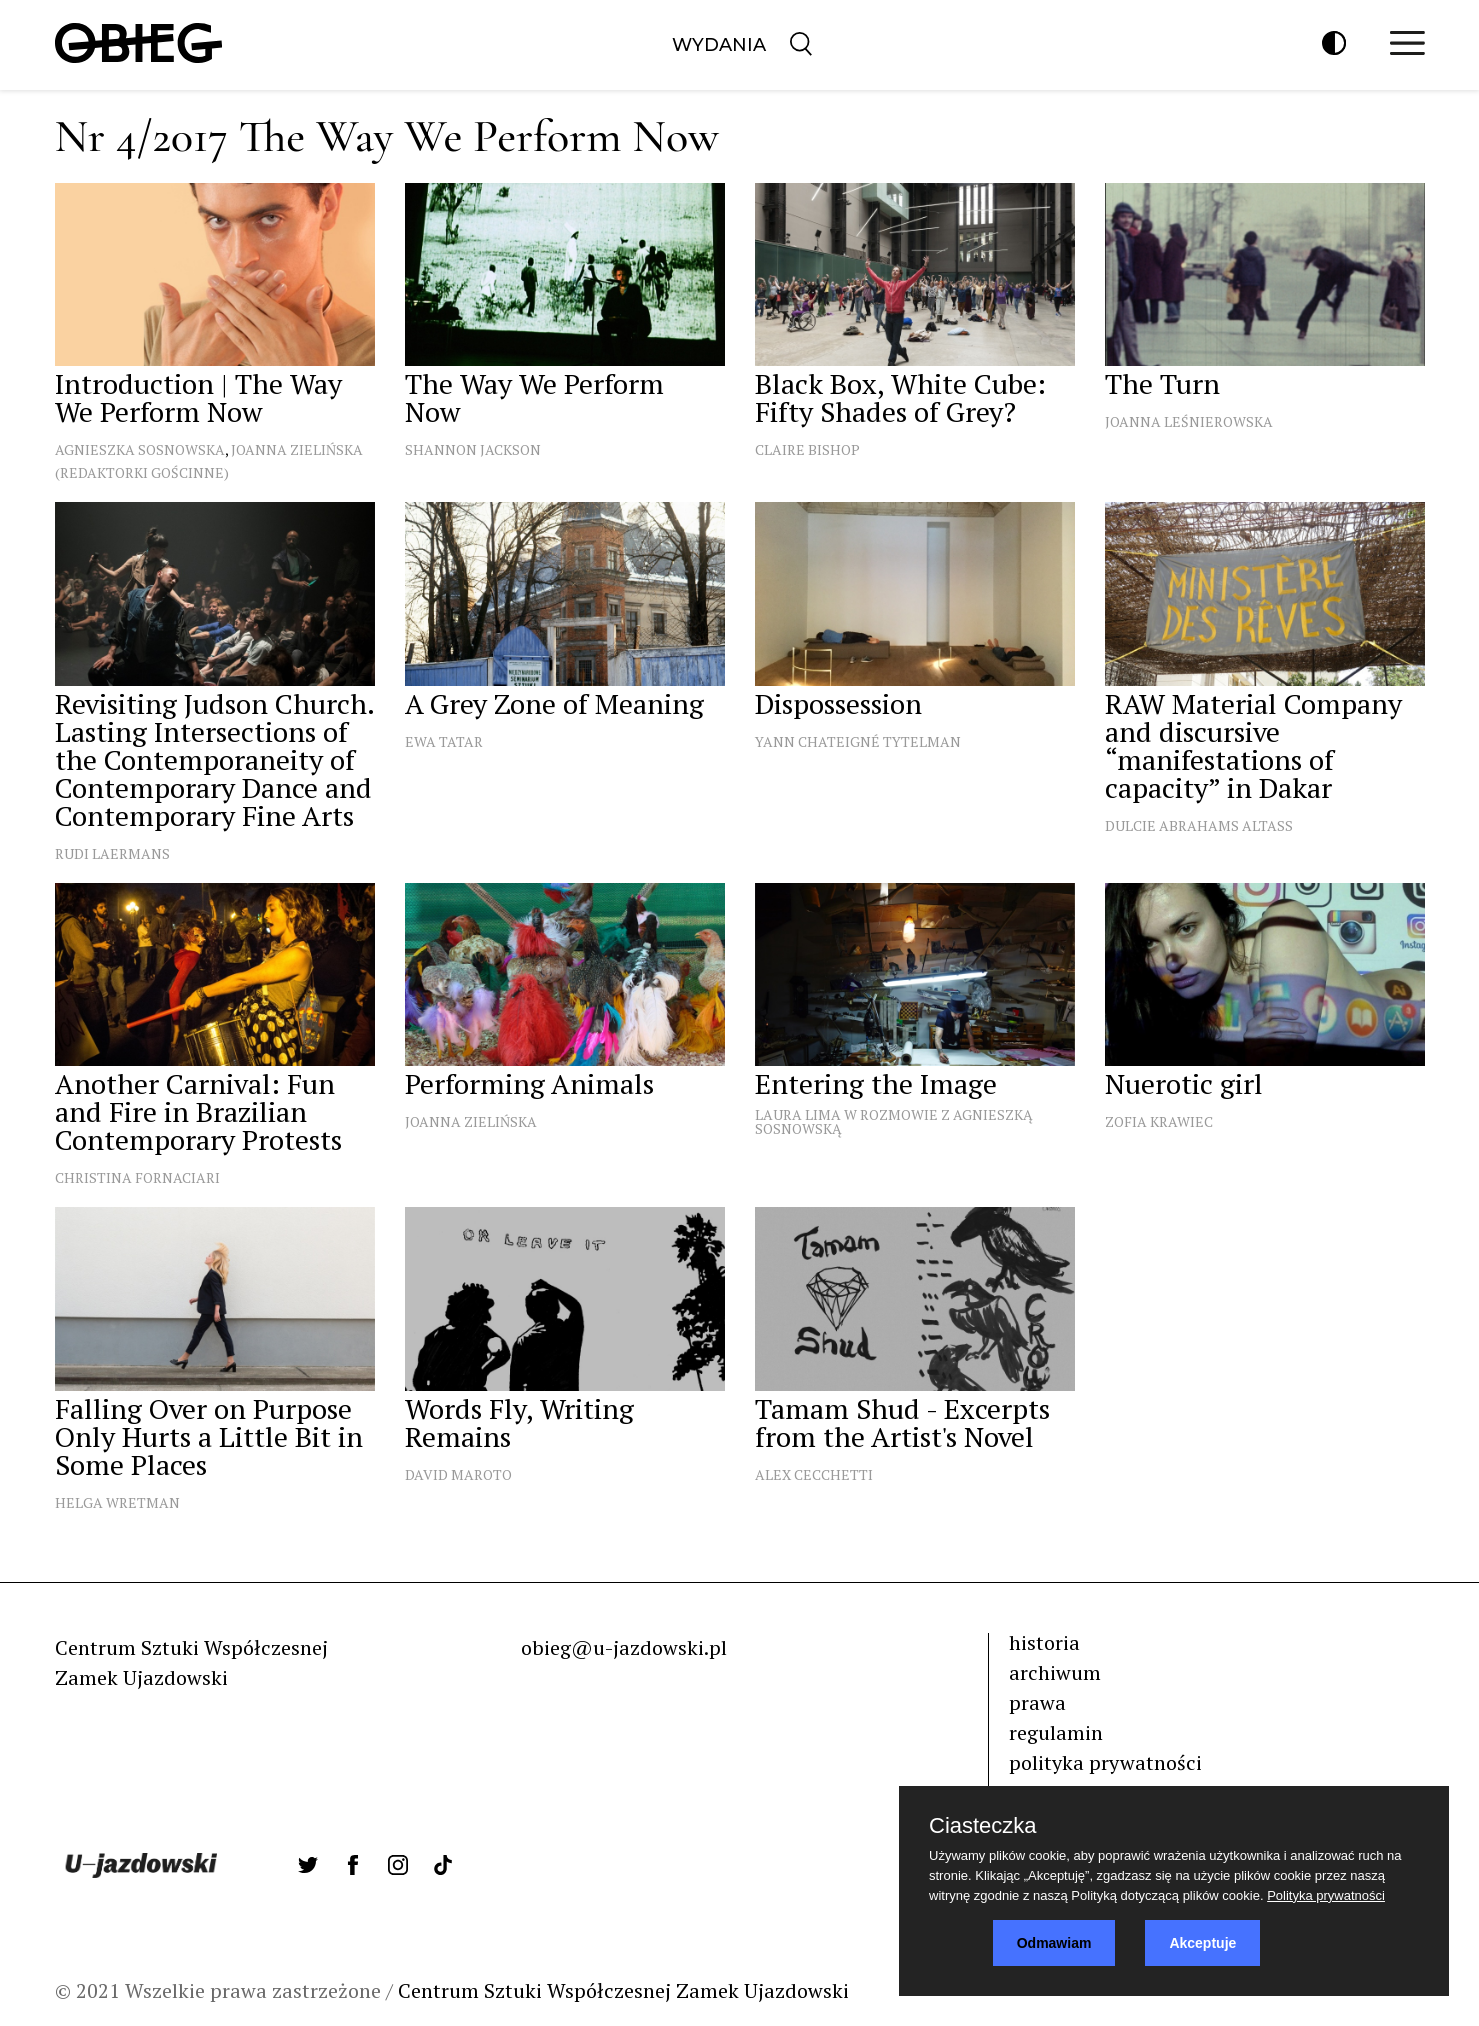 The width and height of the screenshot is (1479, 2026). What do you see at coordinates (894, 1121) in the screenshot?
I see `Laura Lima w rozmowie z Agnieszką Sosnowską` at bounding box center [894, 1121].